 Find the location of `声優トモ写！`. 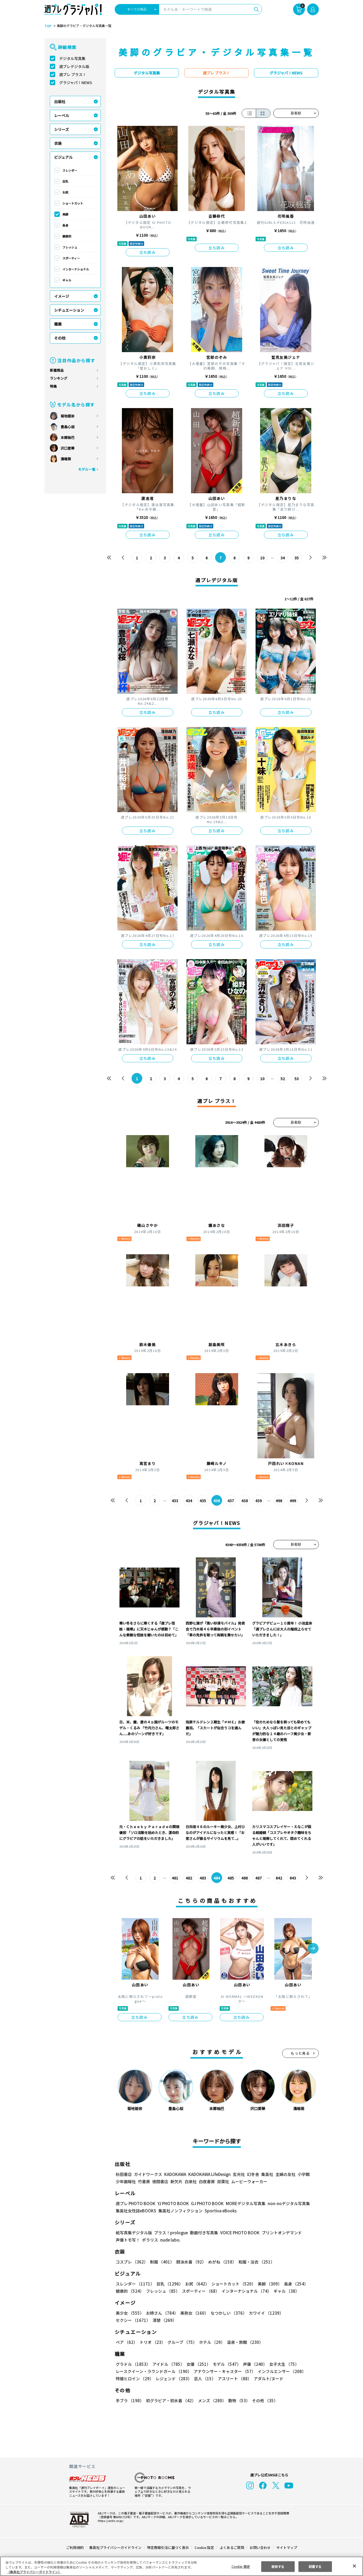

声優トモ写！ is located at coordinates (128, 2240).